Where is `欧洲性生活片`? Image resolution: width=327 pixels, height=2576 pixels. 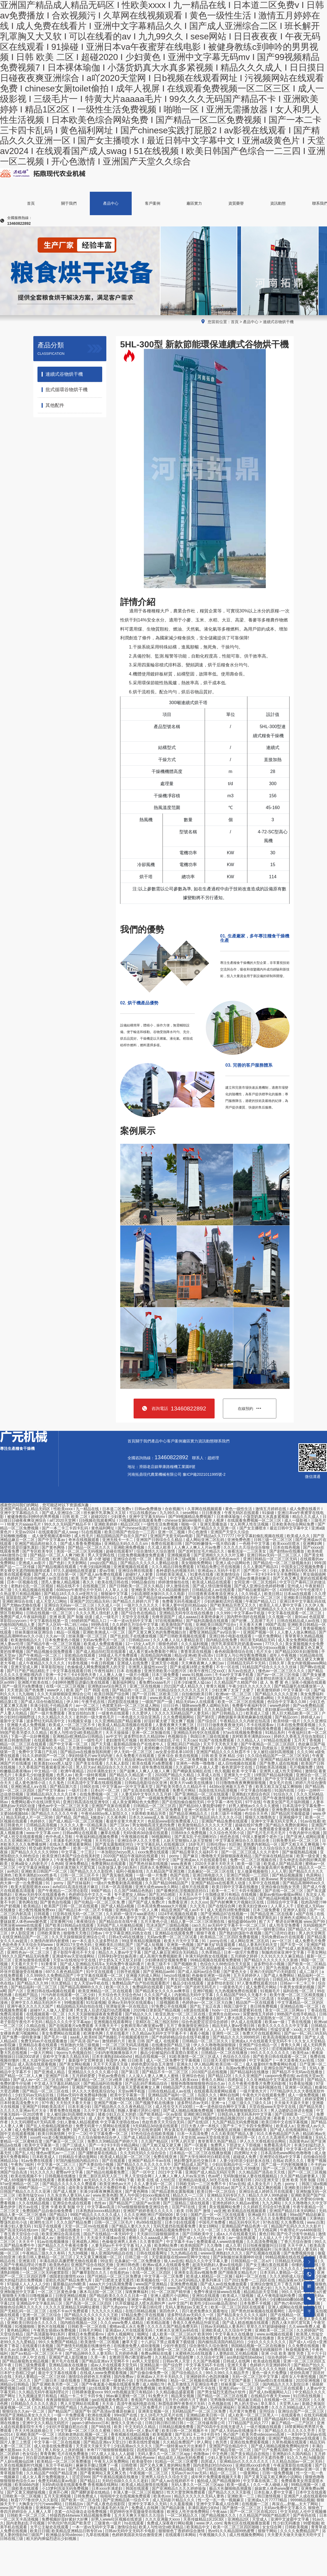 欧洲性生活片 is located at coordinates (42, 2222).